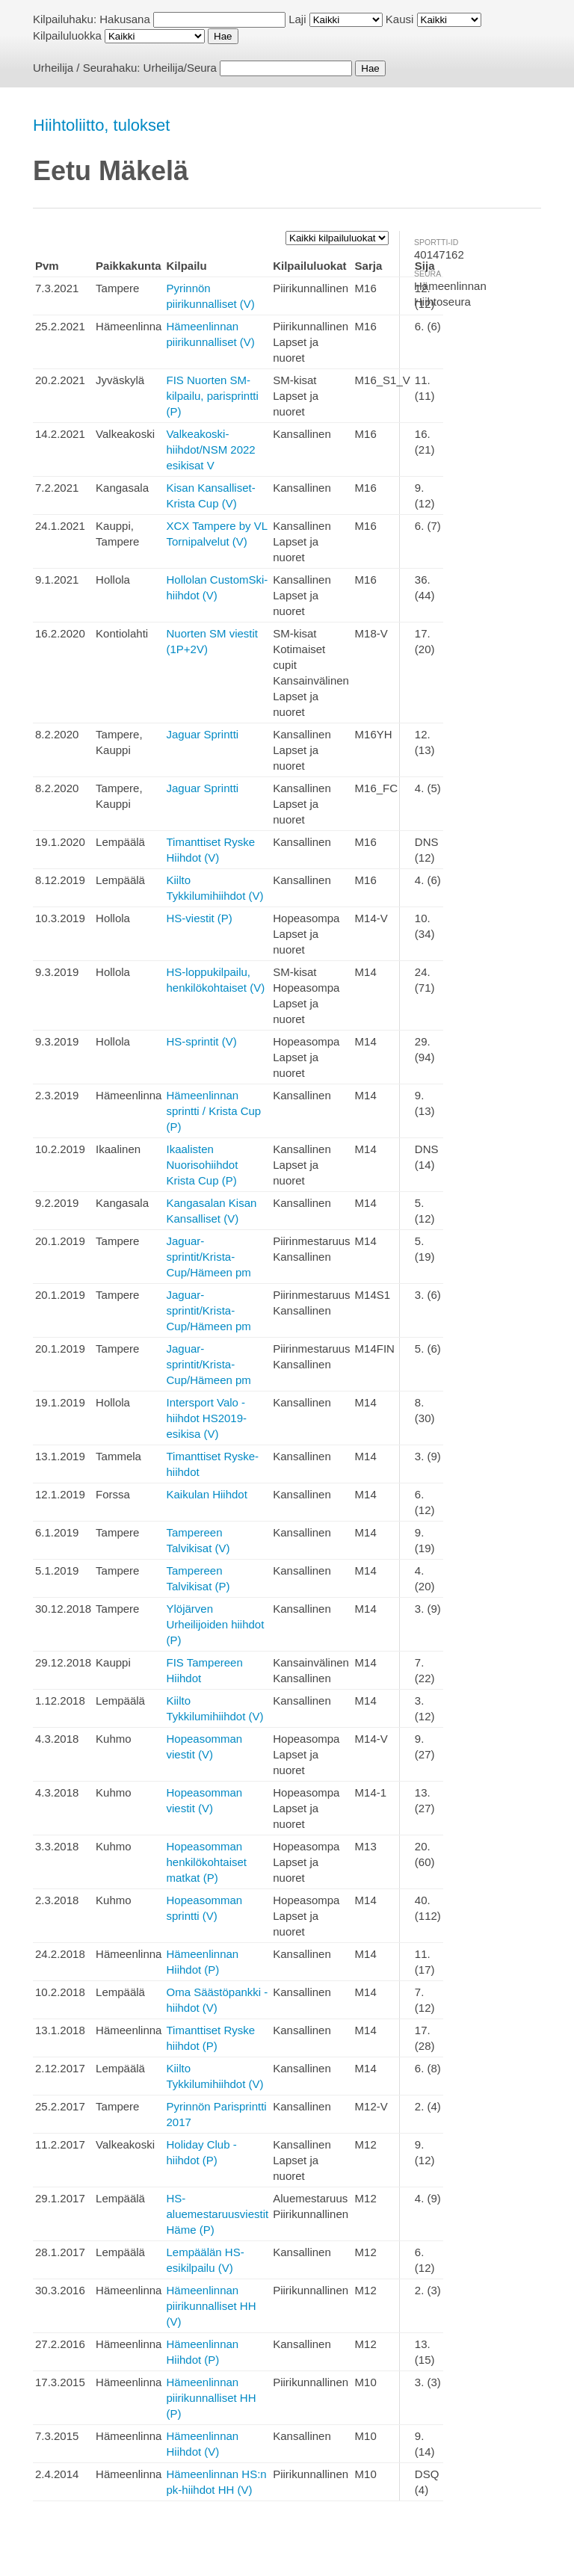 The image size is (574, 2576). Describe the element at coordinates (124, 19) in the screenshot. I see `Hakusana` at that location.